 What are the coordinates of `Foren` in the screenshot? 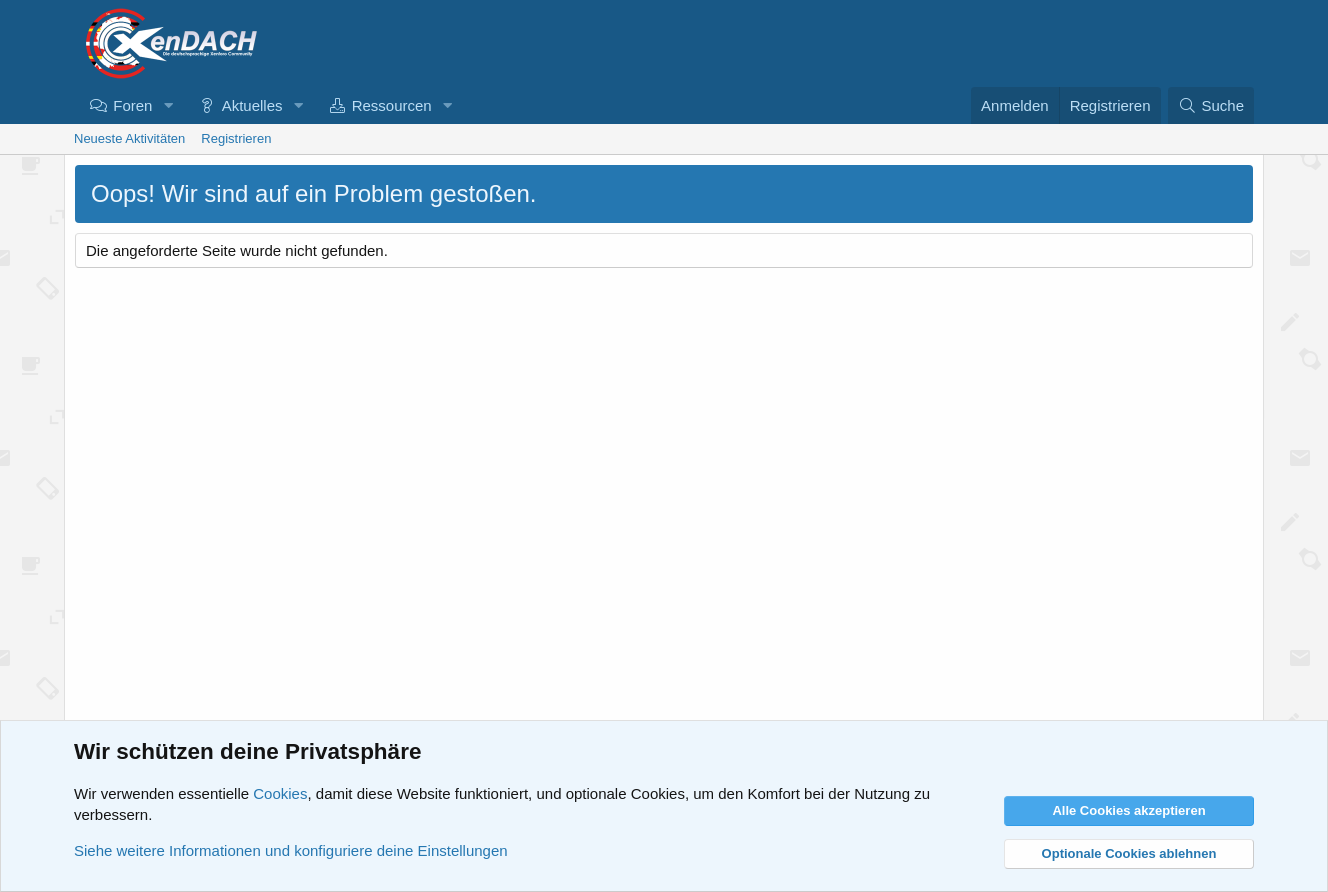 It's located at (132, 105).